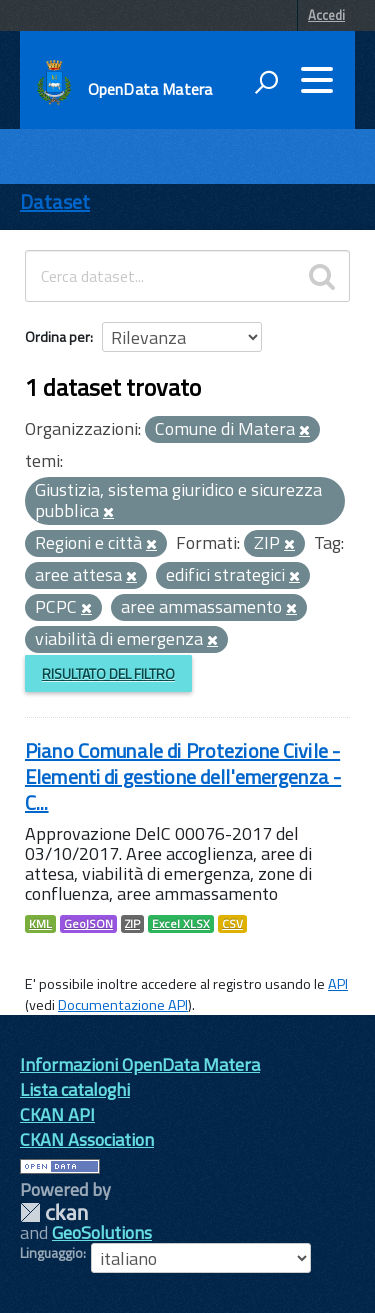 This screenshot has width=375, height=1313. Describe the element at coordinates (132, 924) in the screenshot. I see `ZIP` at that location.